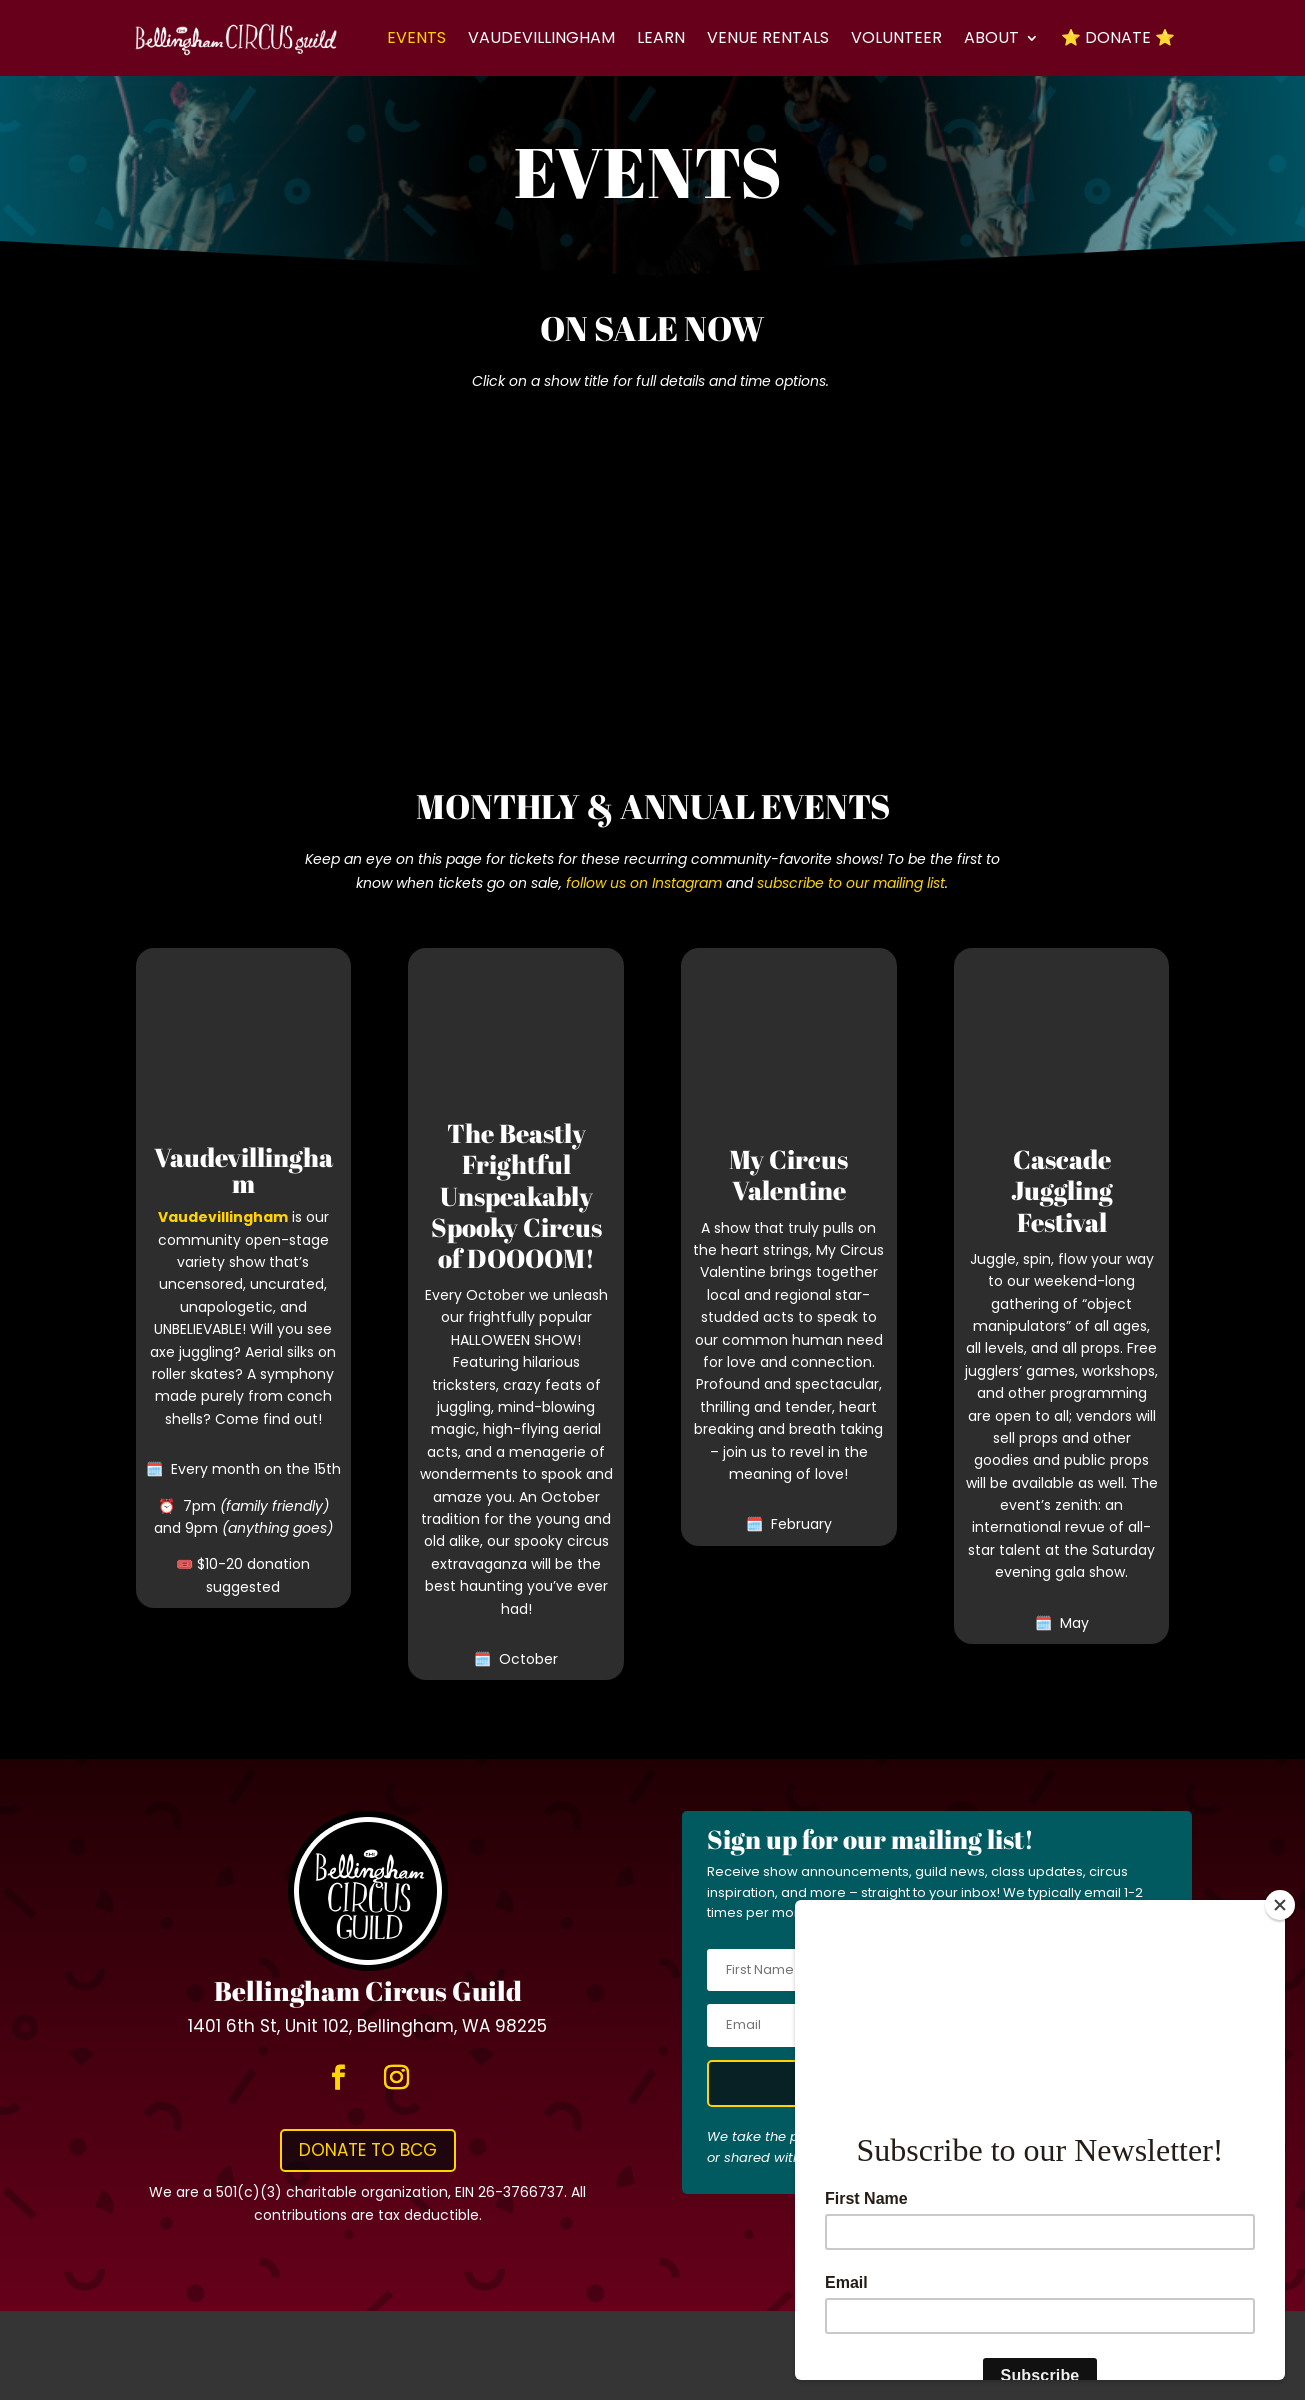  Describe the element at coordinates (416, 37) in the screenshot. I see `Events` at that location.